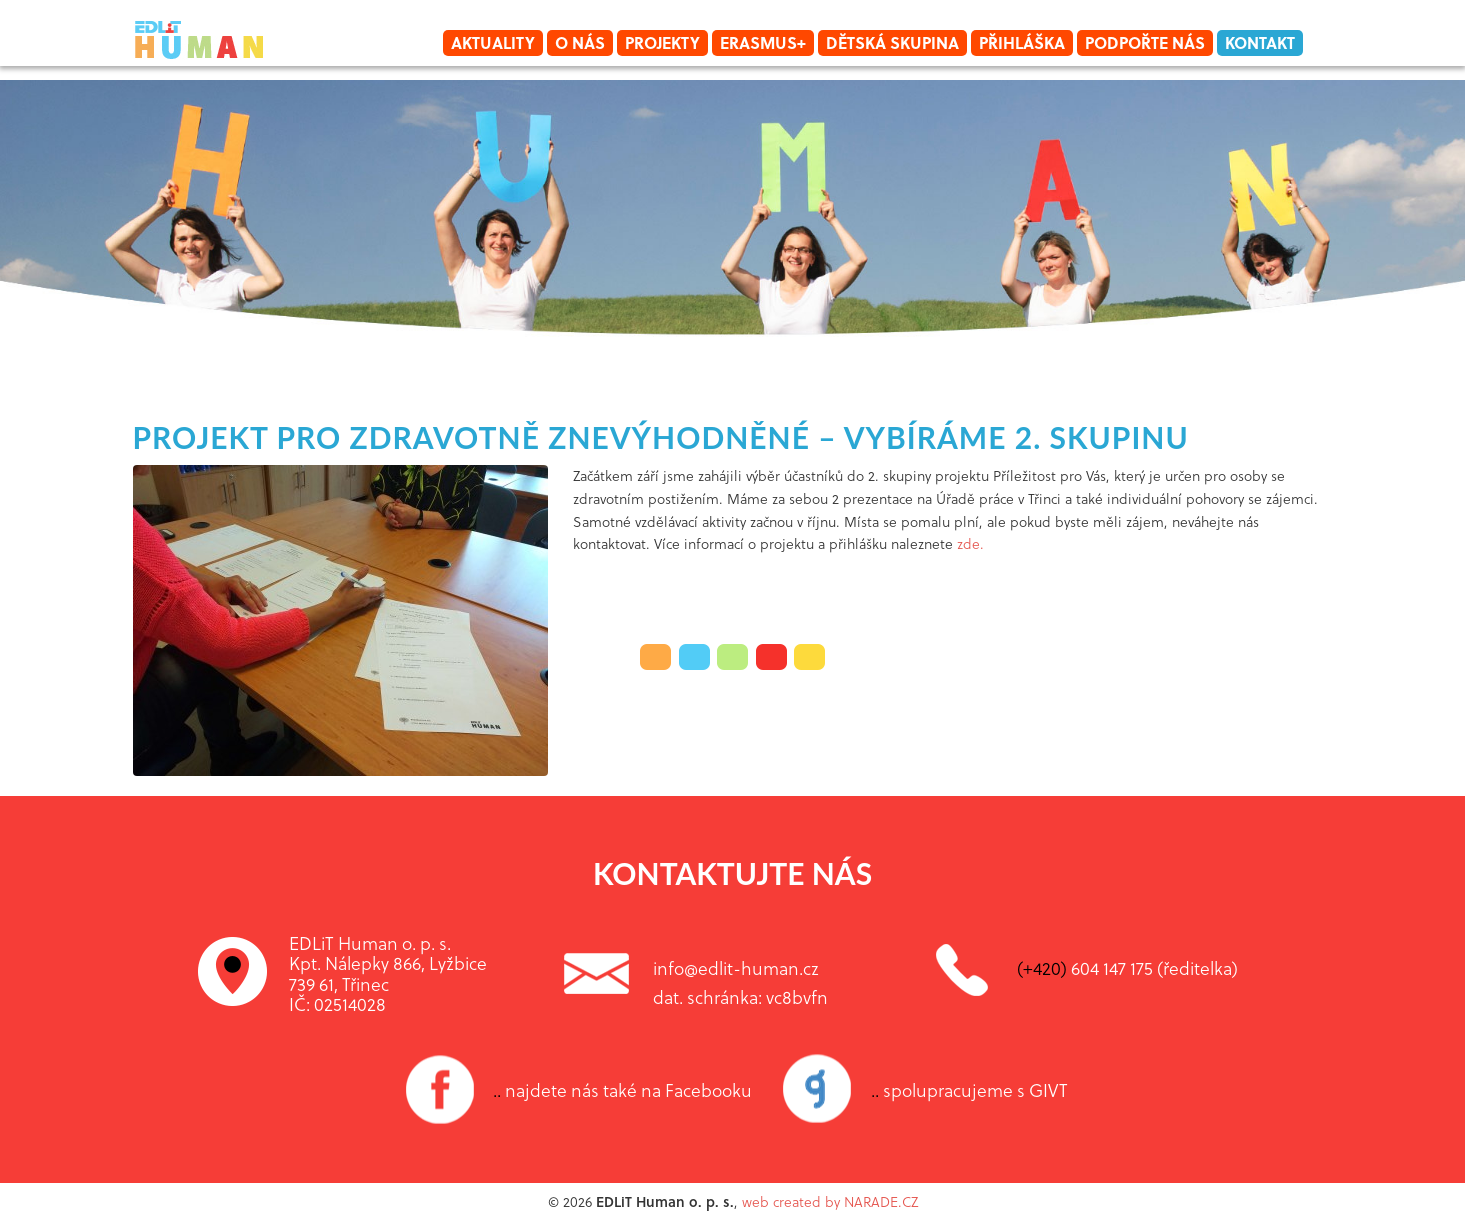  Describe the element at coordinates (580, 42) in the screenshot. I see `O nás` at that location.